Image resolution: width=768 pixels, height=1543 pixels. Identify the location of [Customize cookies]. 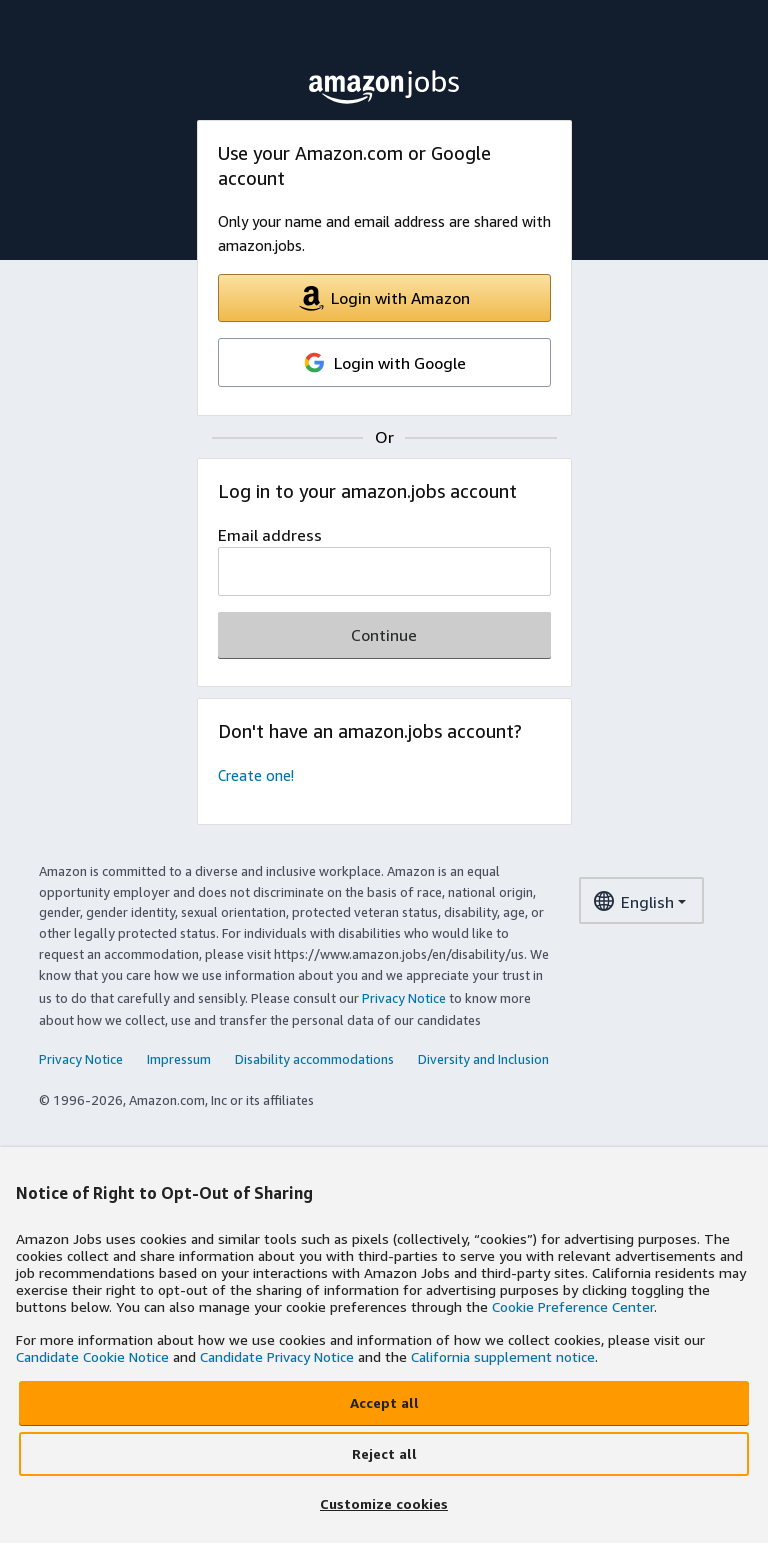
(384, 1505).